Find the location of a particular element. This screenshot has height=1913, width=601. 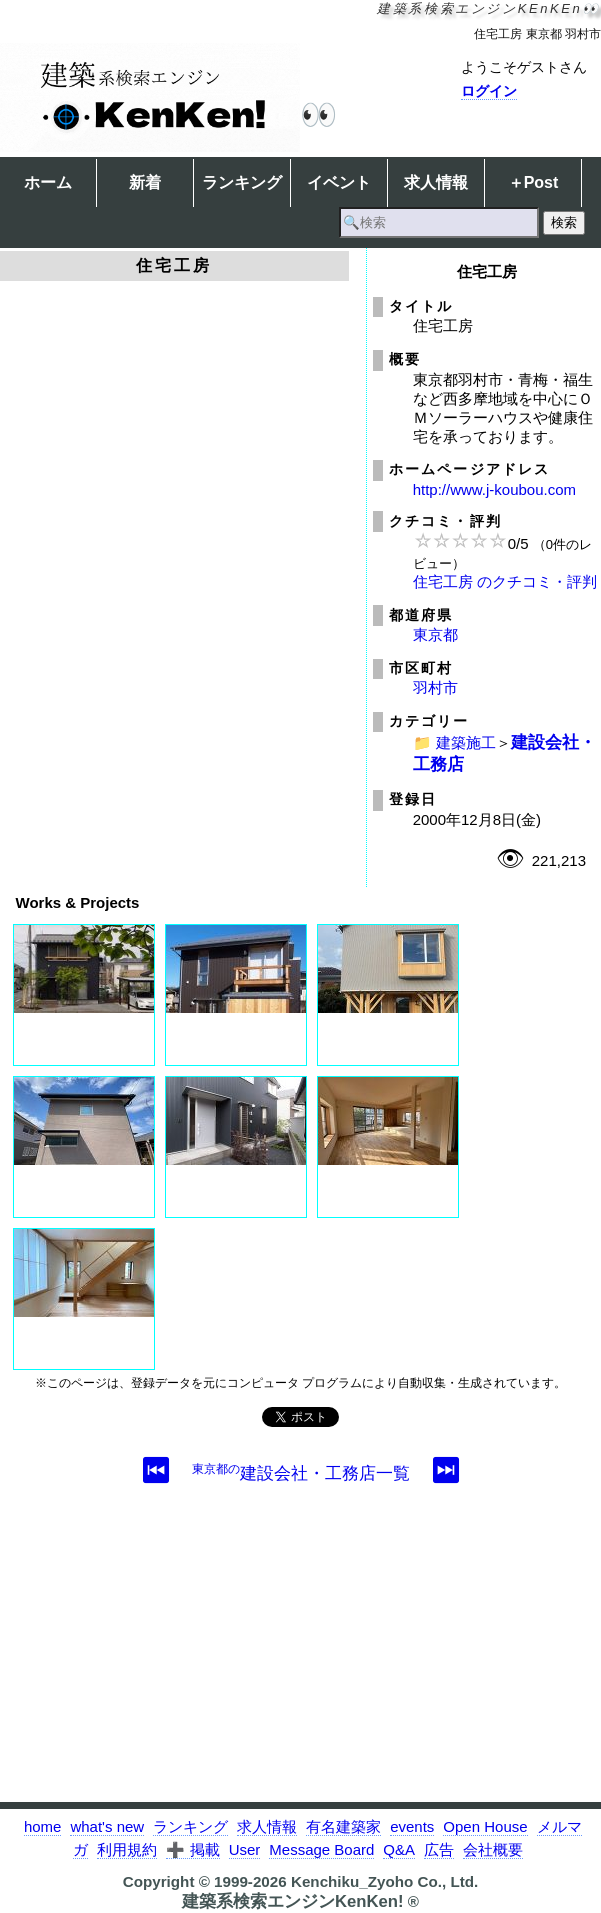

建築施工 is located at coordinates (466, 742).